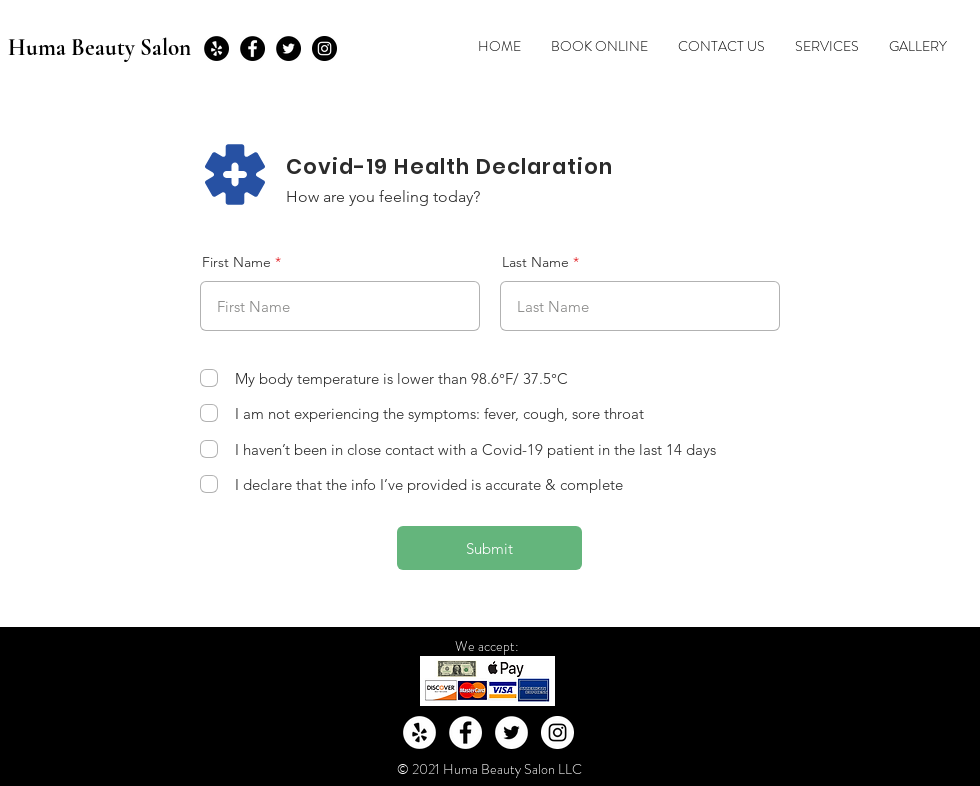  What do you see at coordinates (236, 262) in the screenshot?
I see `First Name` at bounding box center [236, 262].